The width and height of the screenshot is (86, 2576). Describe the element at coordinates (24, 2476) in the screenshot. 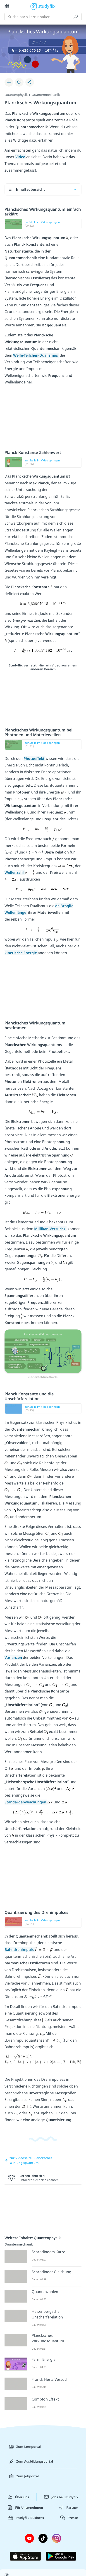

I see `Zum Jobportal` at that location.